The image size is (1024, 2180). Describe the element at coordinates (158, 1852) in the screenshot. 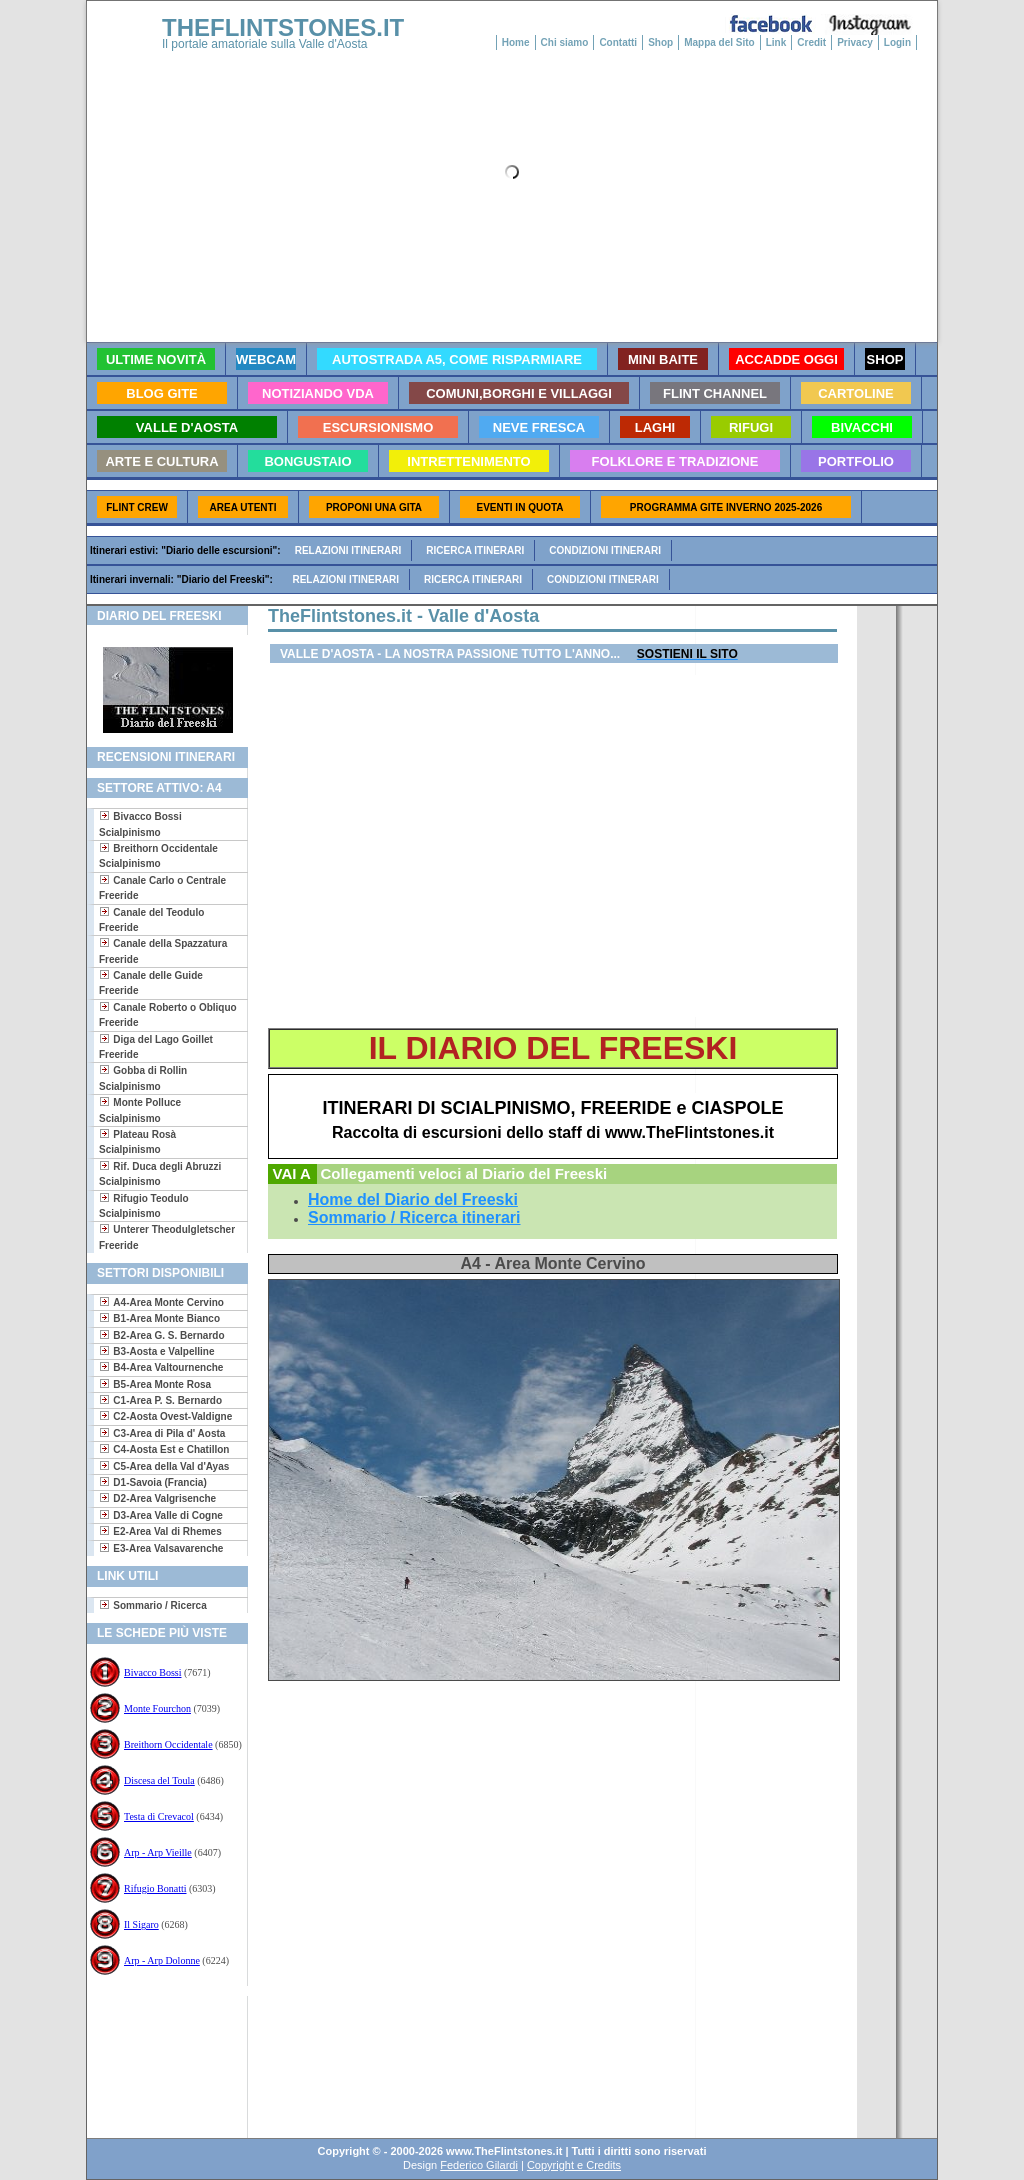

I see `Arp - Arp Vieille` at that location.